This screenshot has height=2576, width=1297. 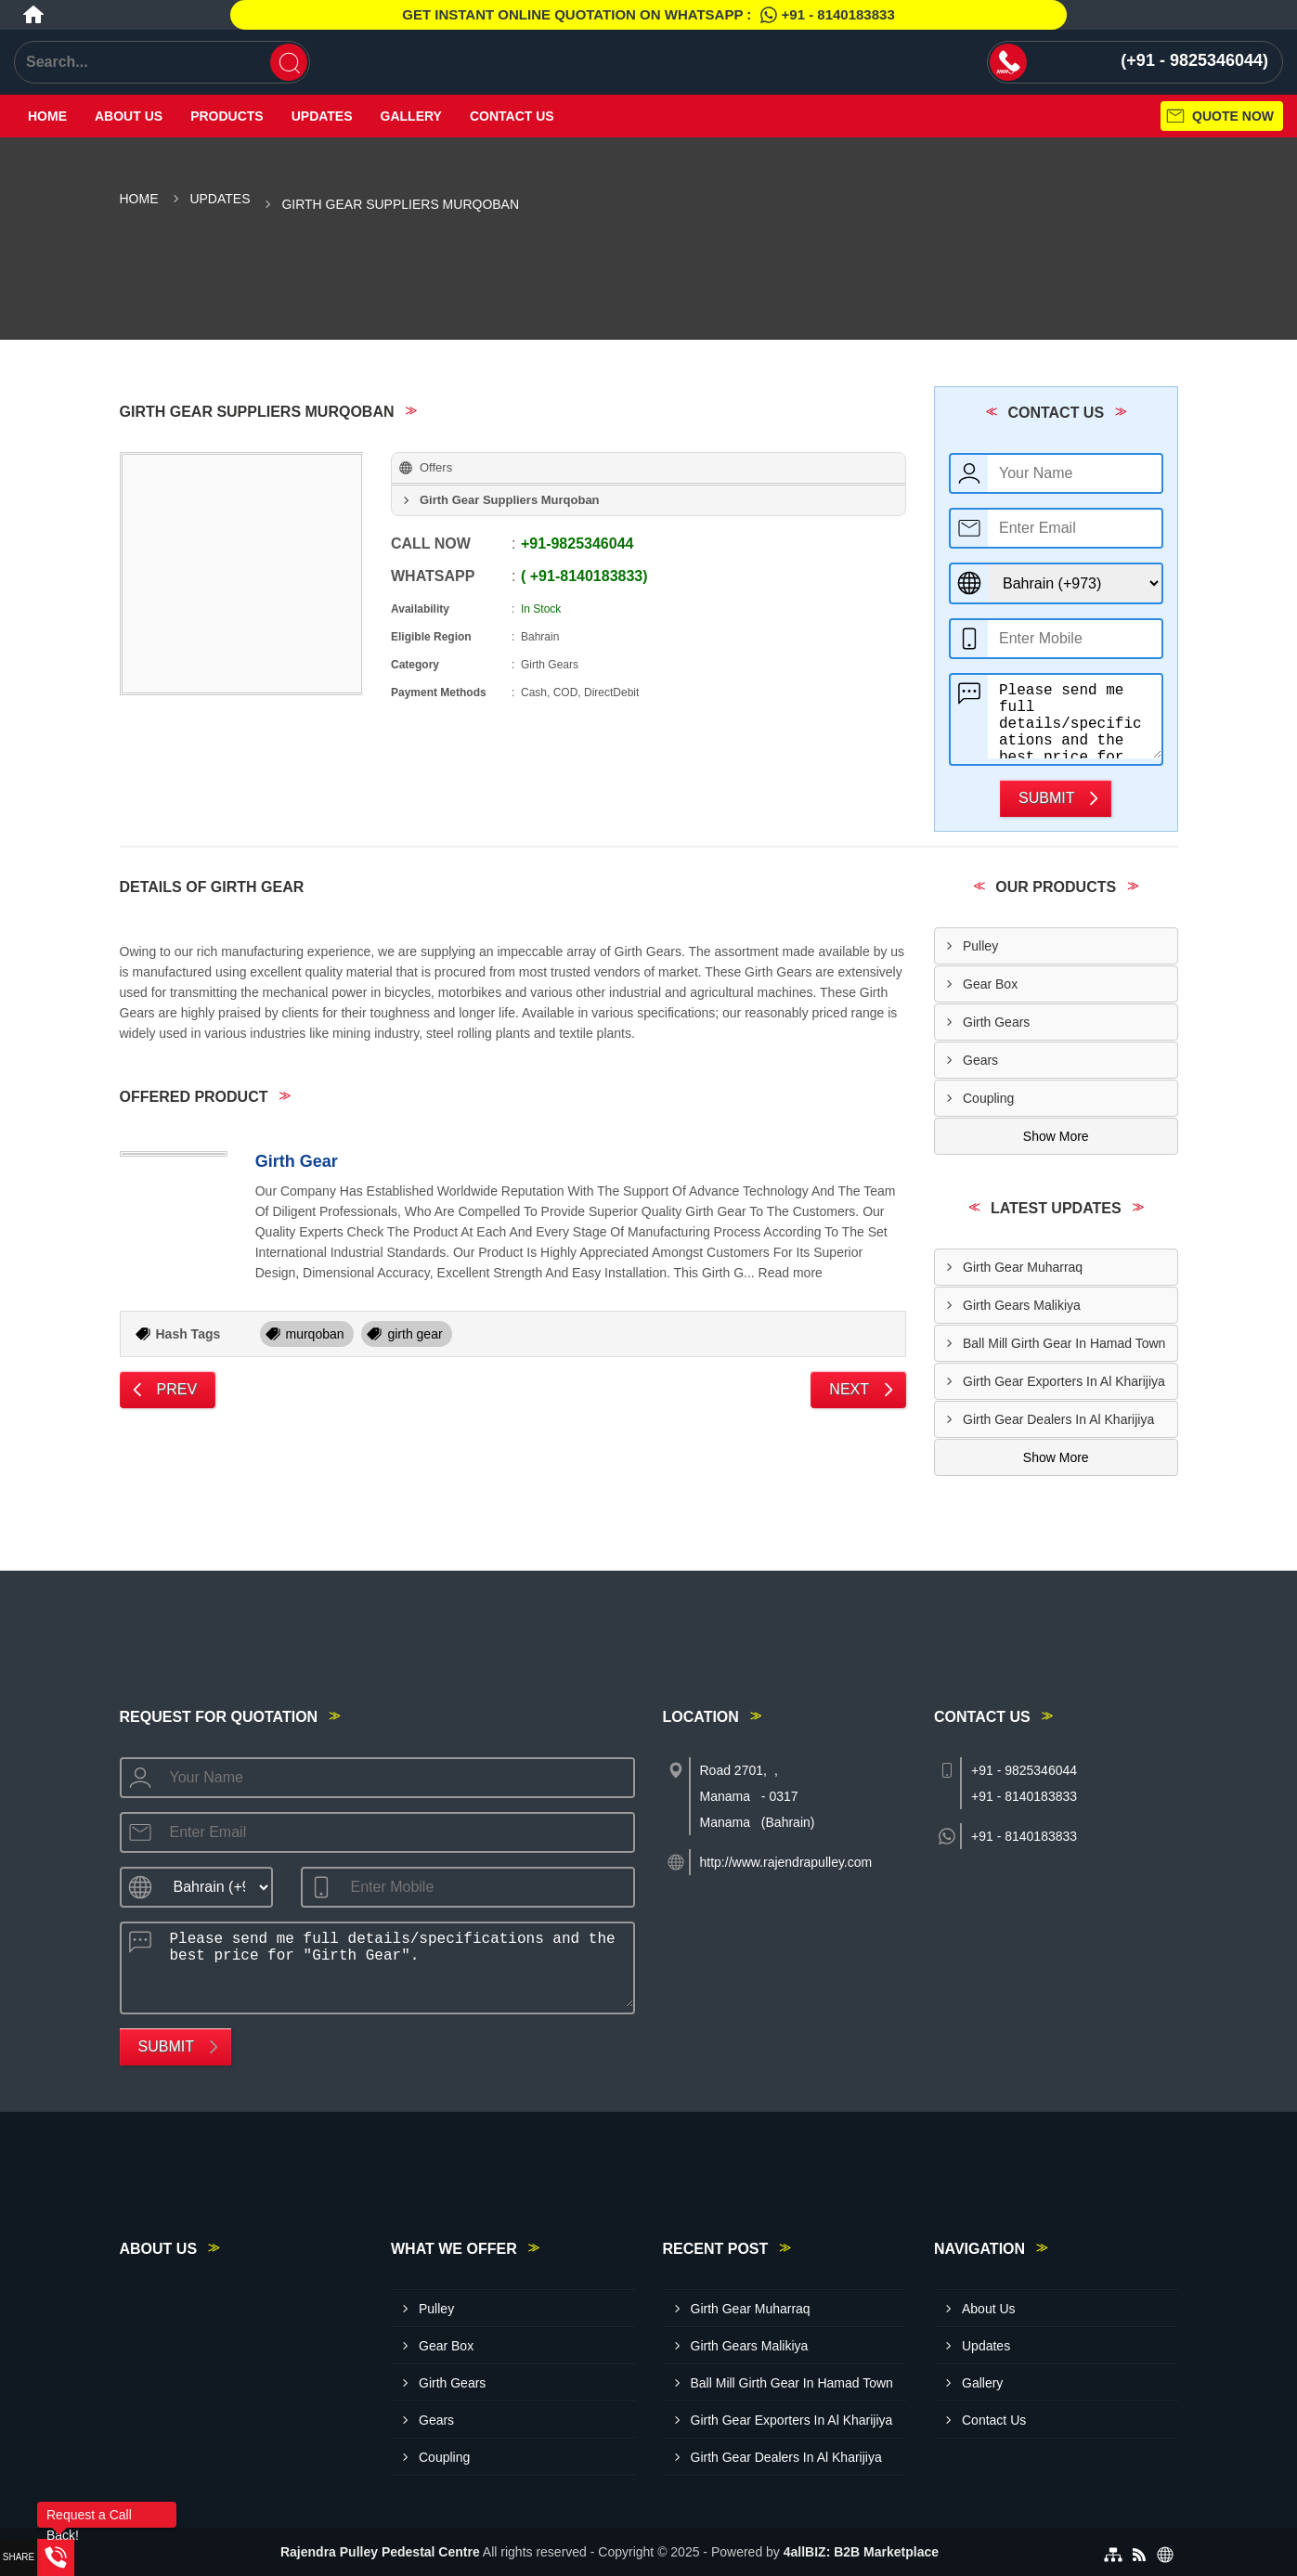 I want to click on Next, so click(x=849, y=1389).